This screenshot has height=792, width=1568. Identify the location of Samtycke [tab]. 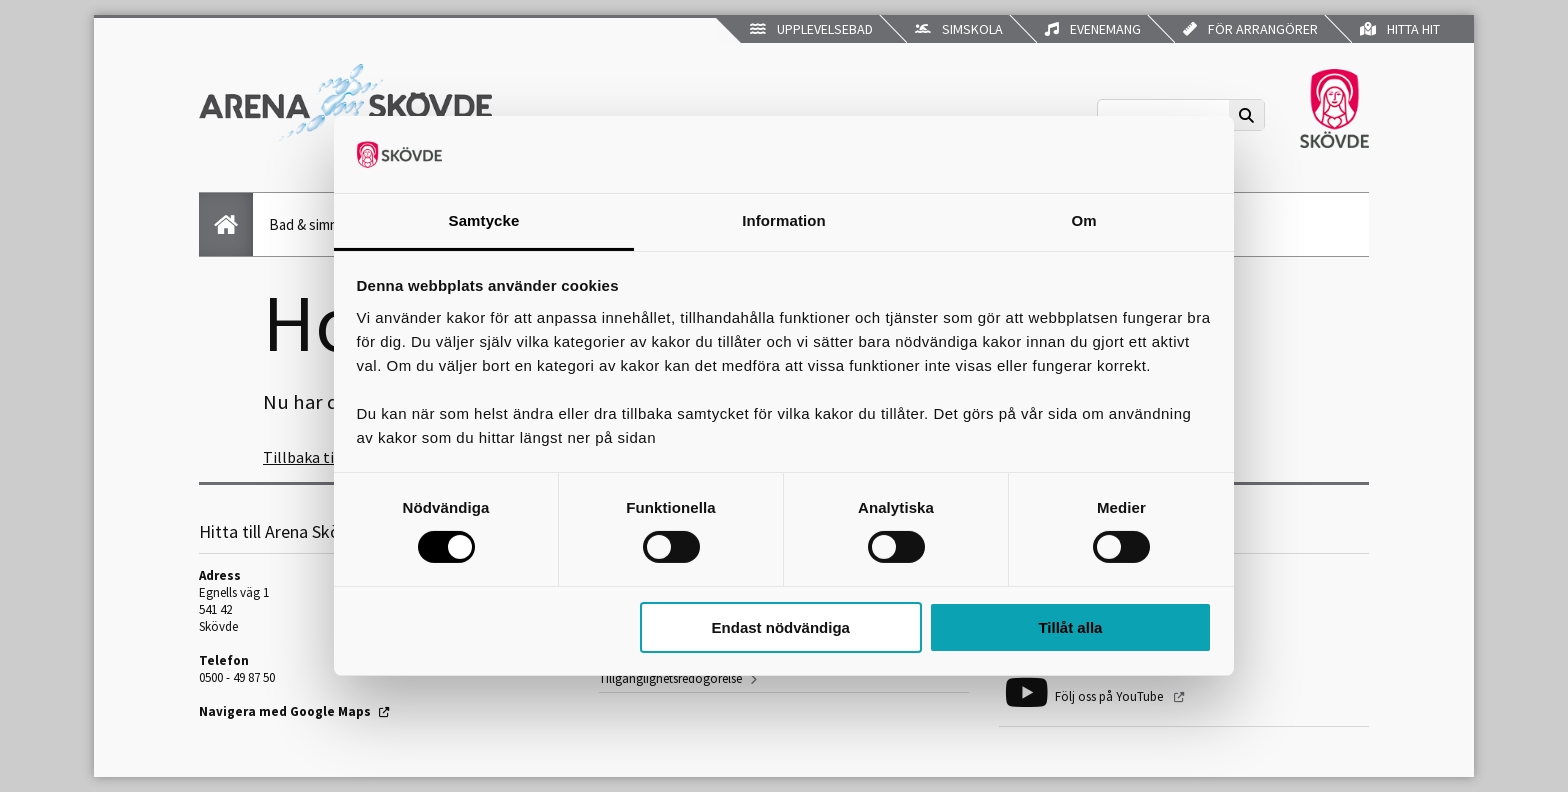
(484, 220).